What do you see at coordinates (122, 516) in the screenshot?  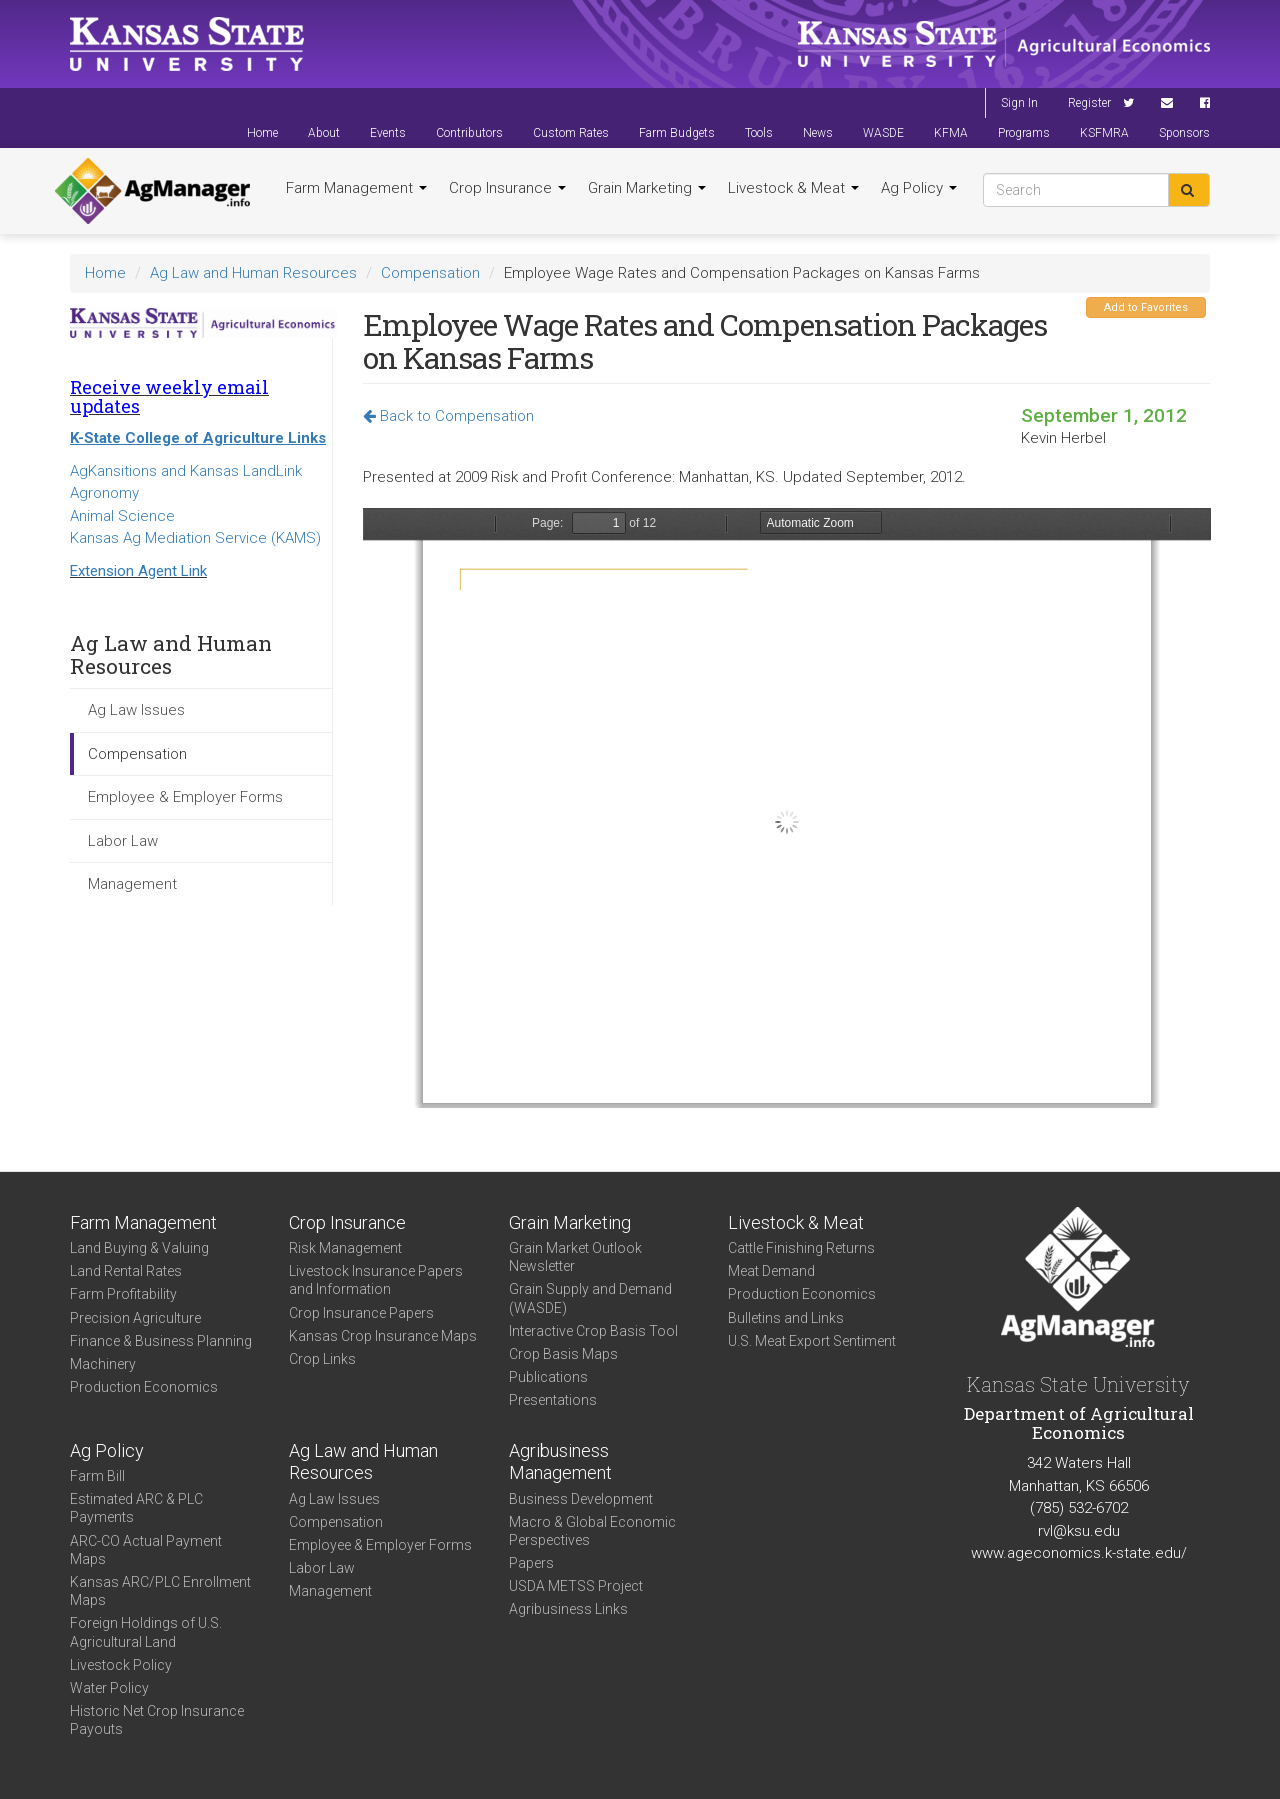 I see `Animal Science` at bounding box center [122, 516].